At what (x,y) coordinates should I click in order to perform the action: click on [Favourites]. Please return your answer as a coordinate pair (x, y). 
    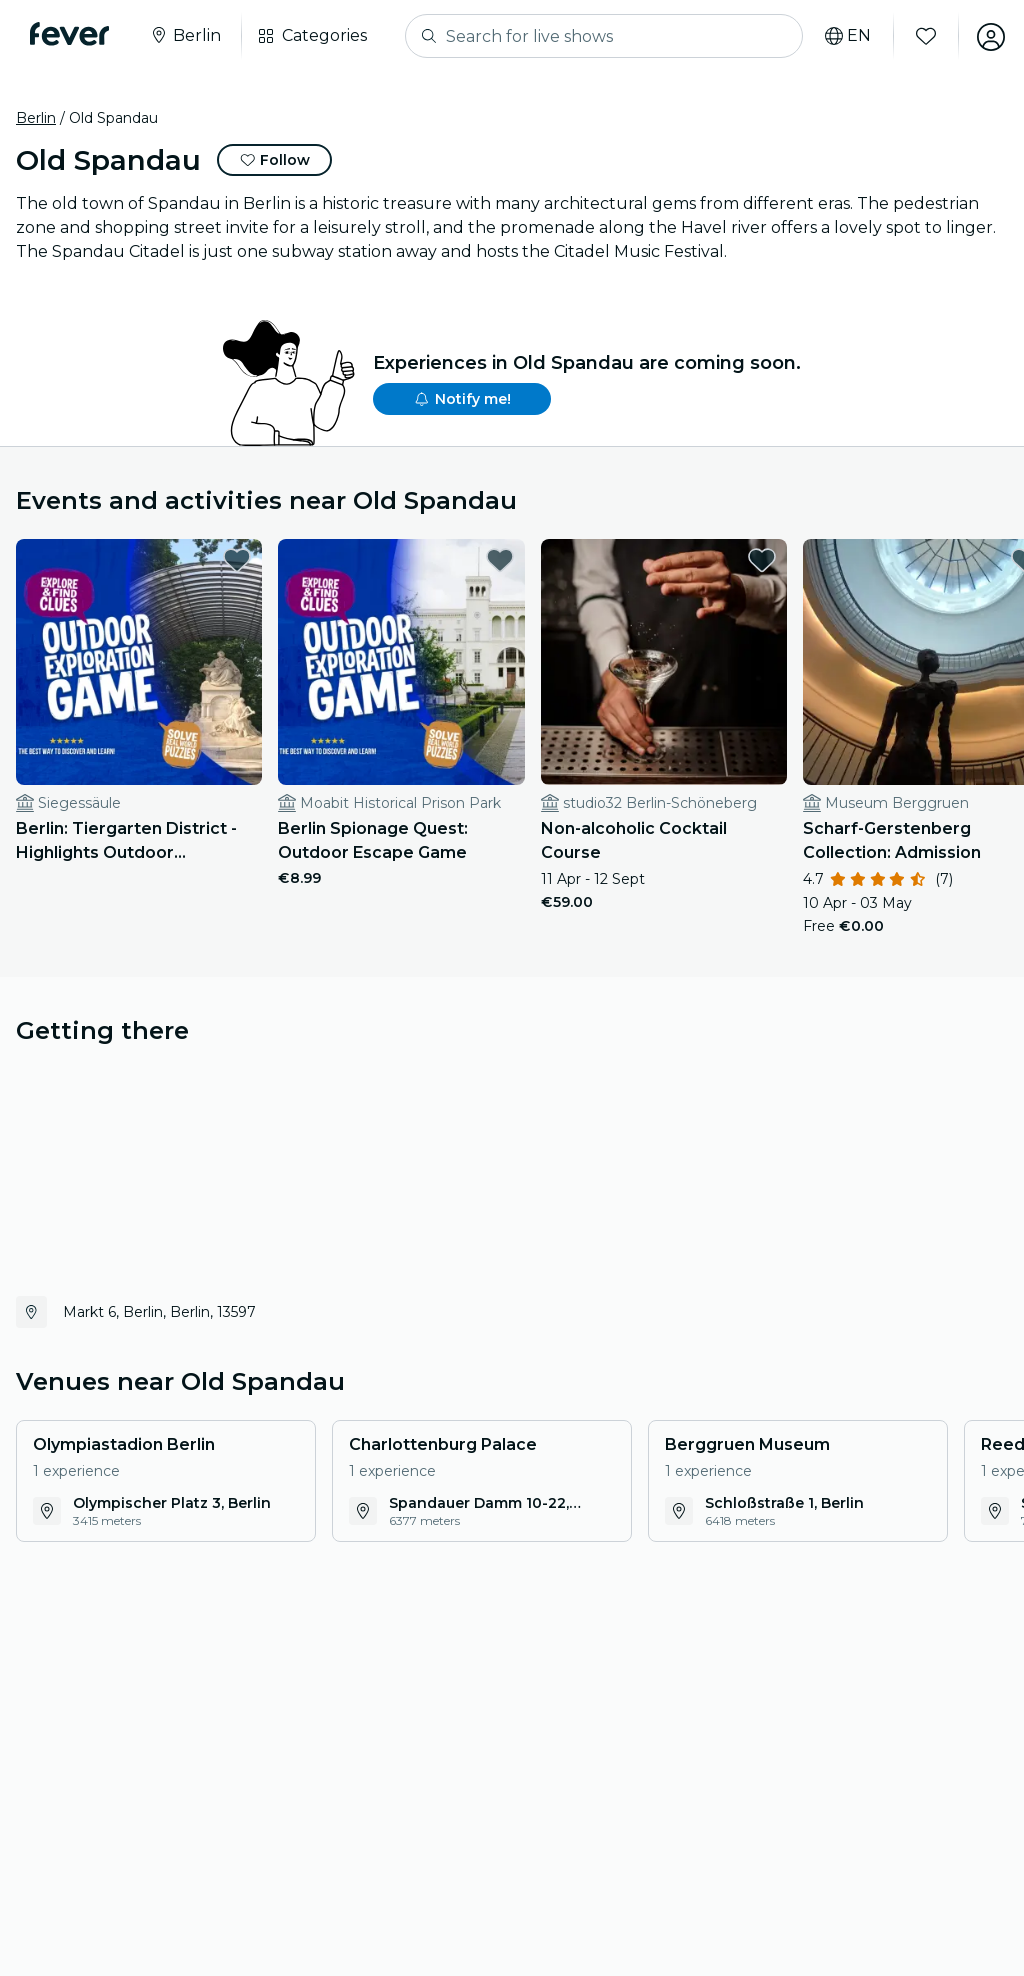
    Looking at the image, I should click on (921, 36).